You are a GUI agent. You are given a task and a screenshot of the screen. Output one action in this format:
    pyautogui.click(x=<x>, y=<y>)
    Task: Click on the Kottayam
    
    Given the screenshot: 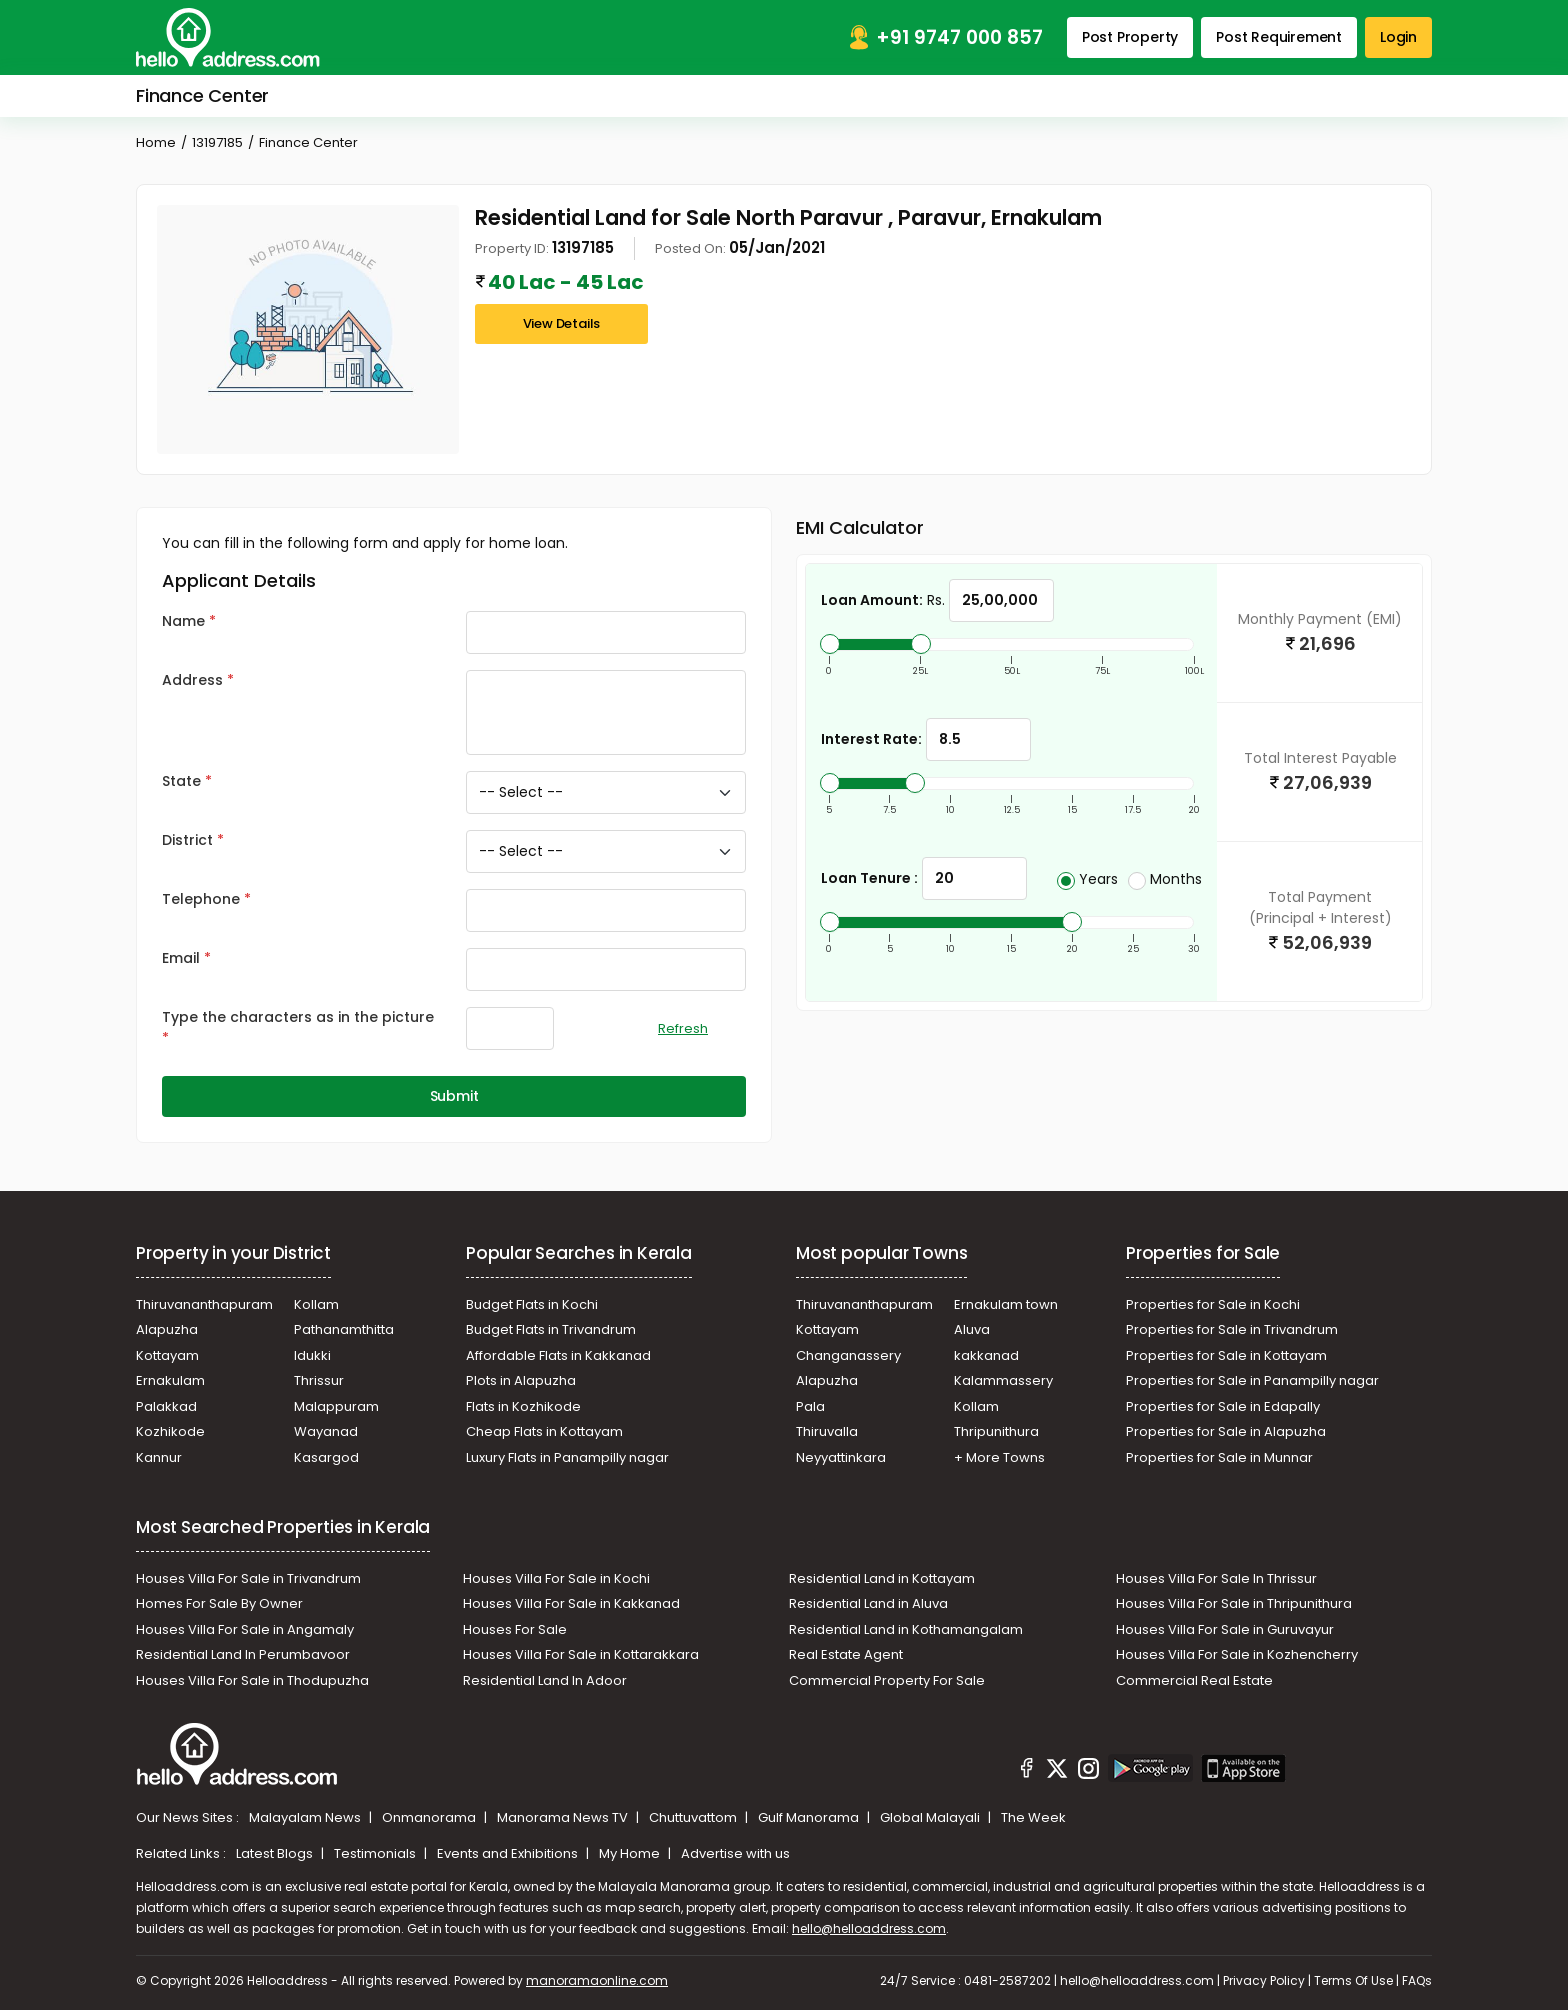 What is the action you would take?
    pyautogui.click(x=167, y=1355)
    